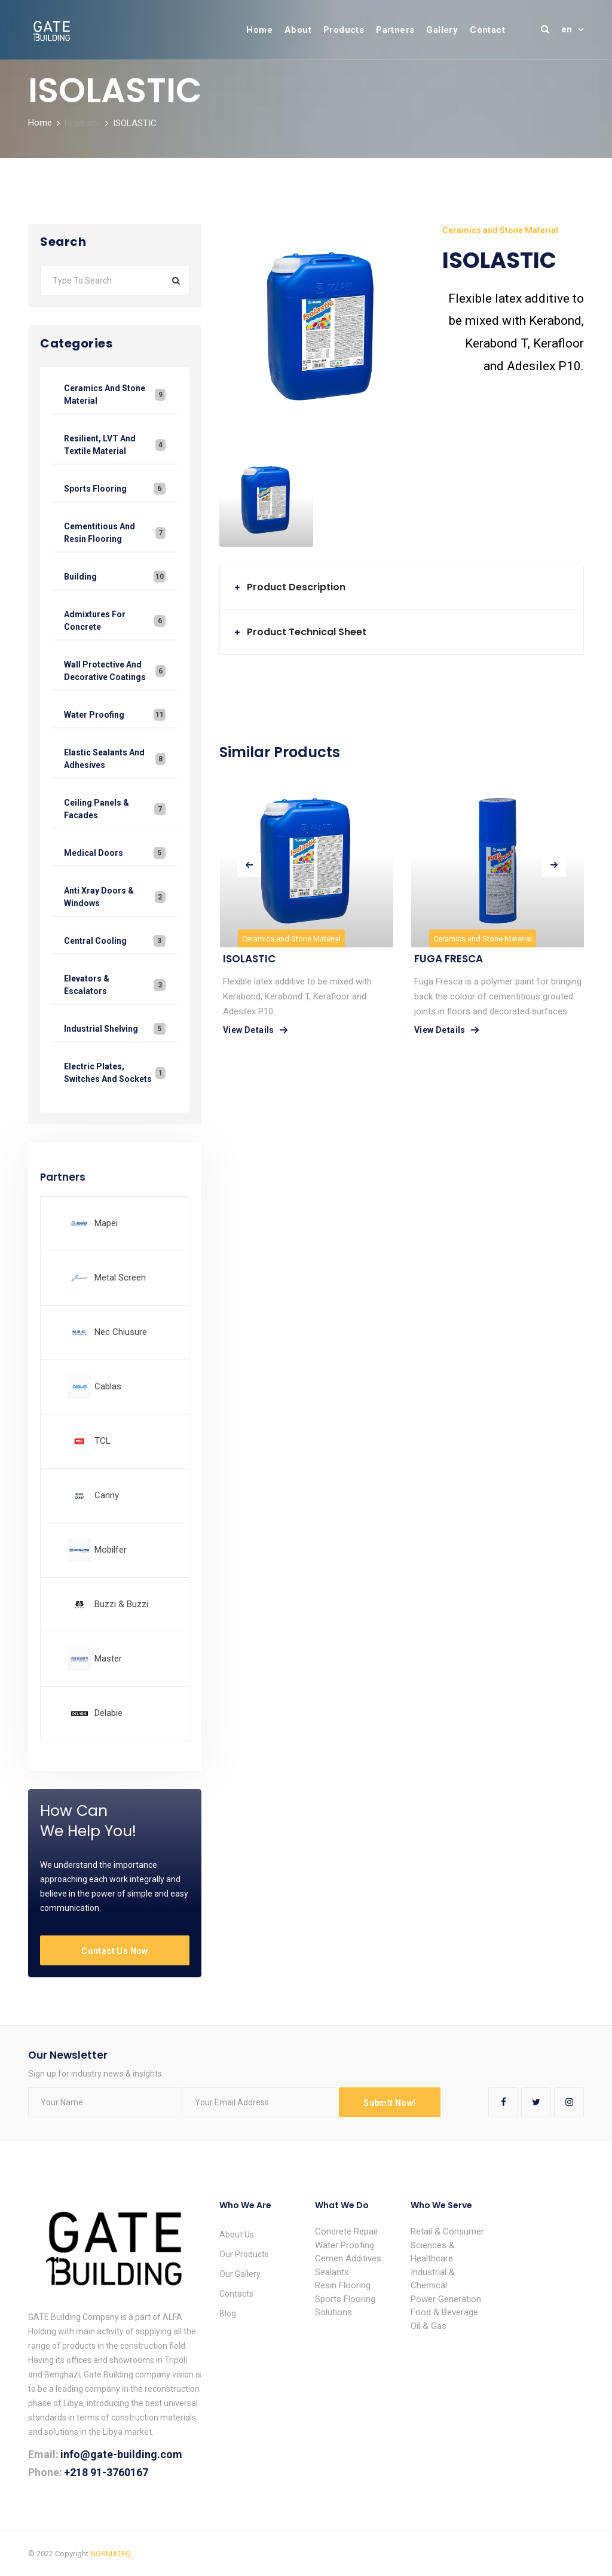  Describe the element at coordinates (108, 1658) in the screenshot. I see `Master` at that location.